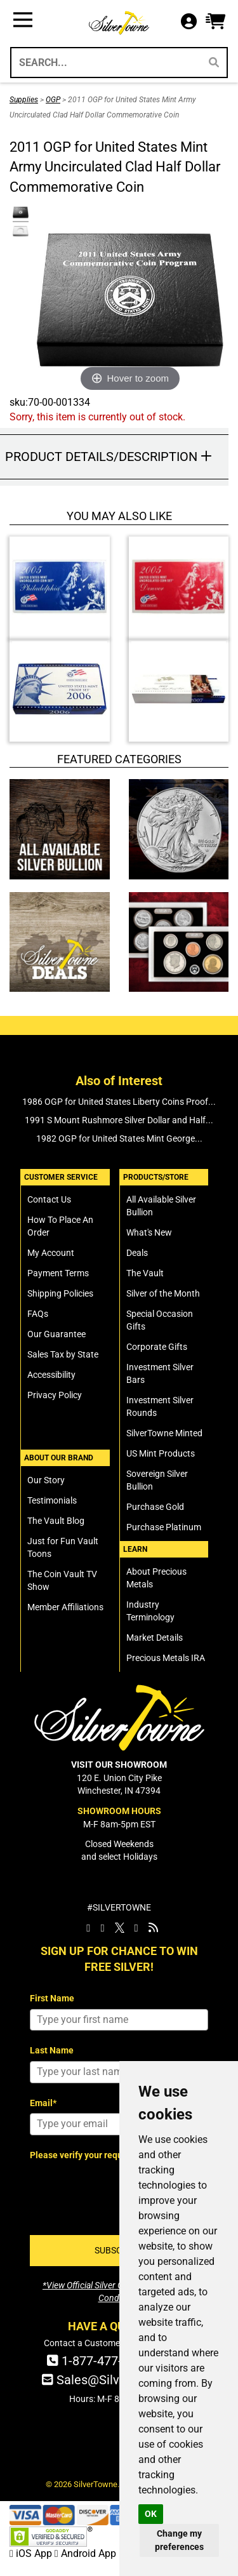  Describe the element at coordinates (119, 1138) in the screenshot. I see `1982 OGP for United States Mint George...` at that location.